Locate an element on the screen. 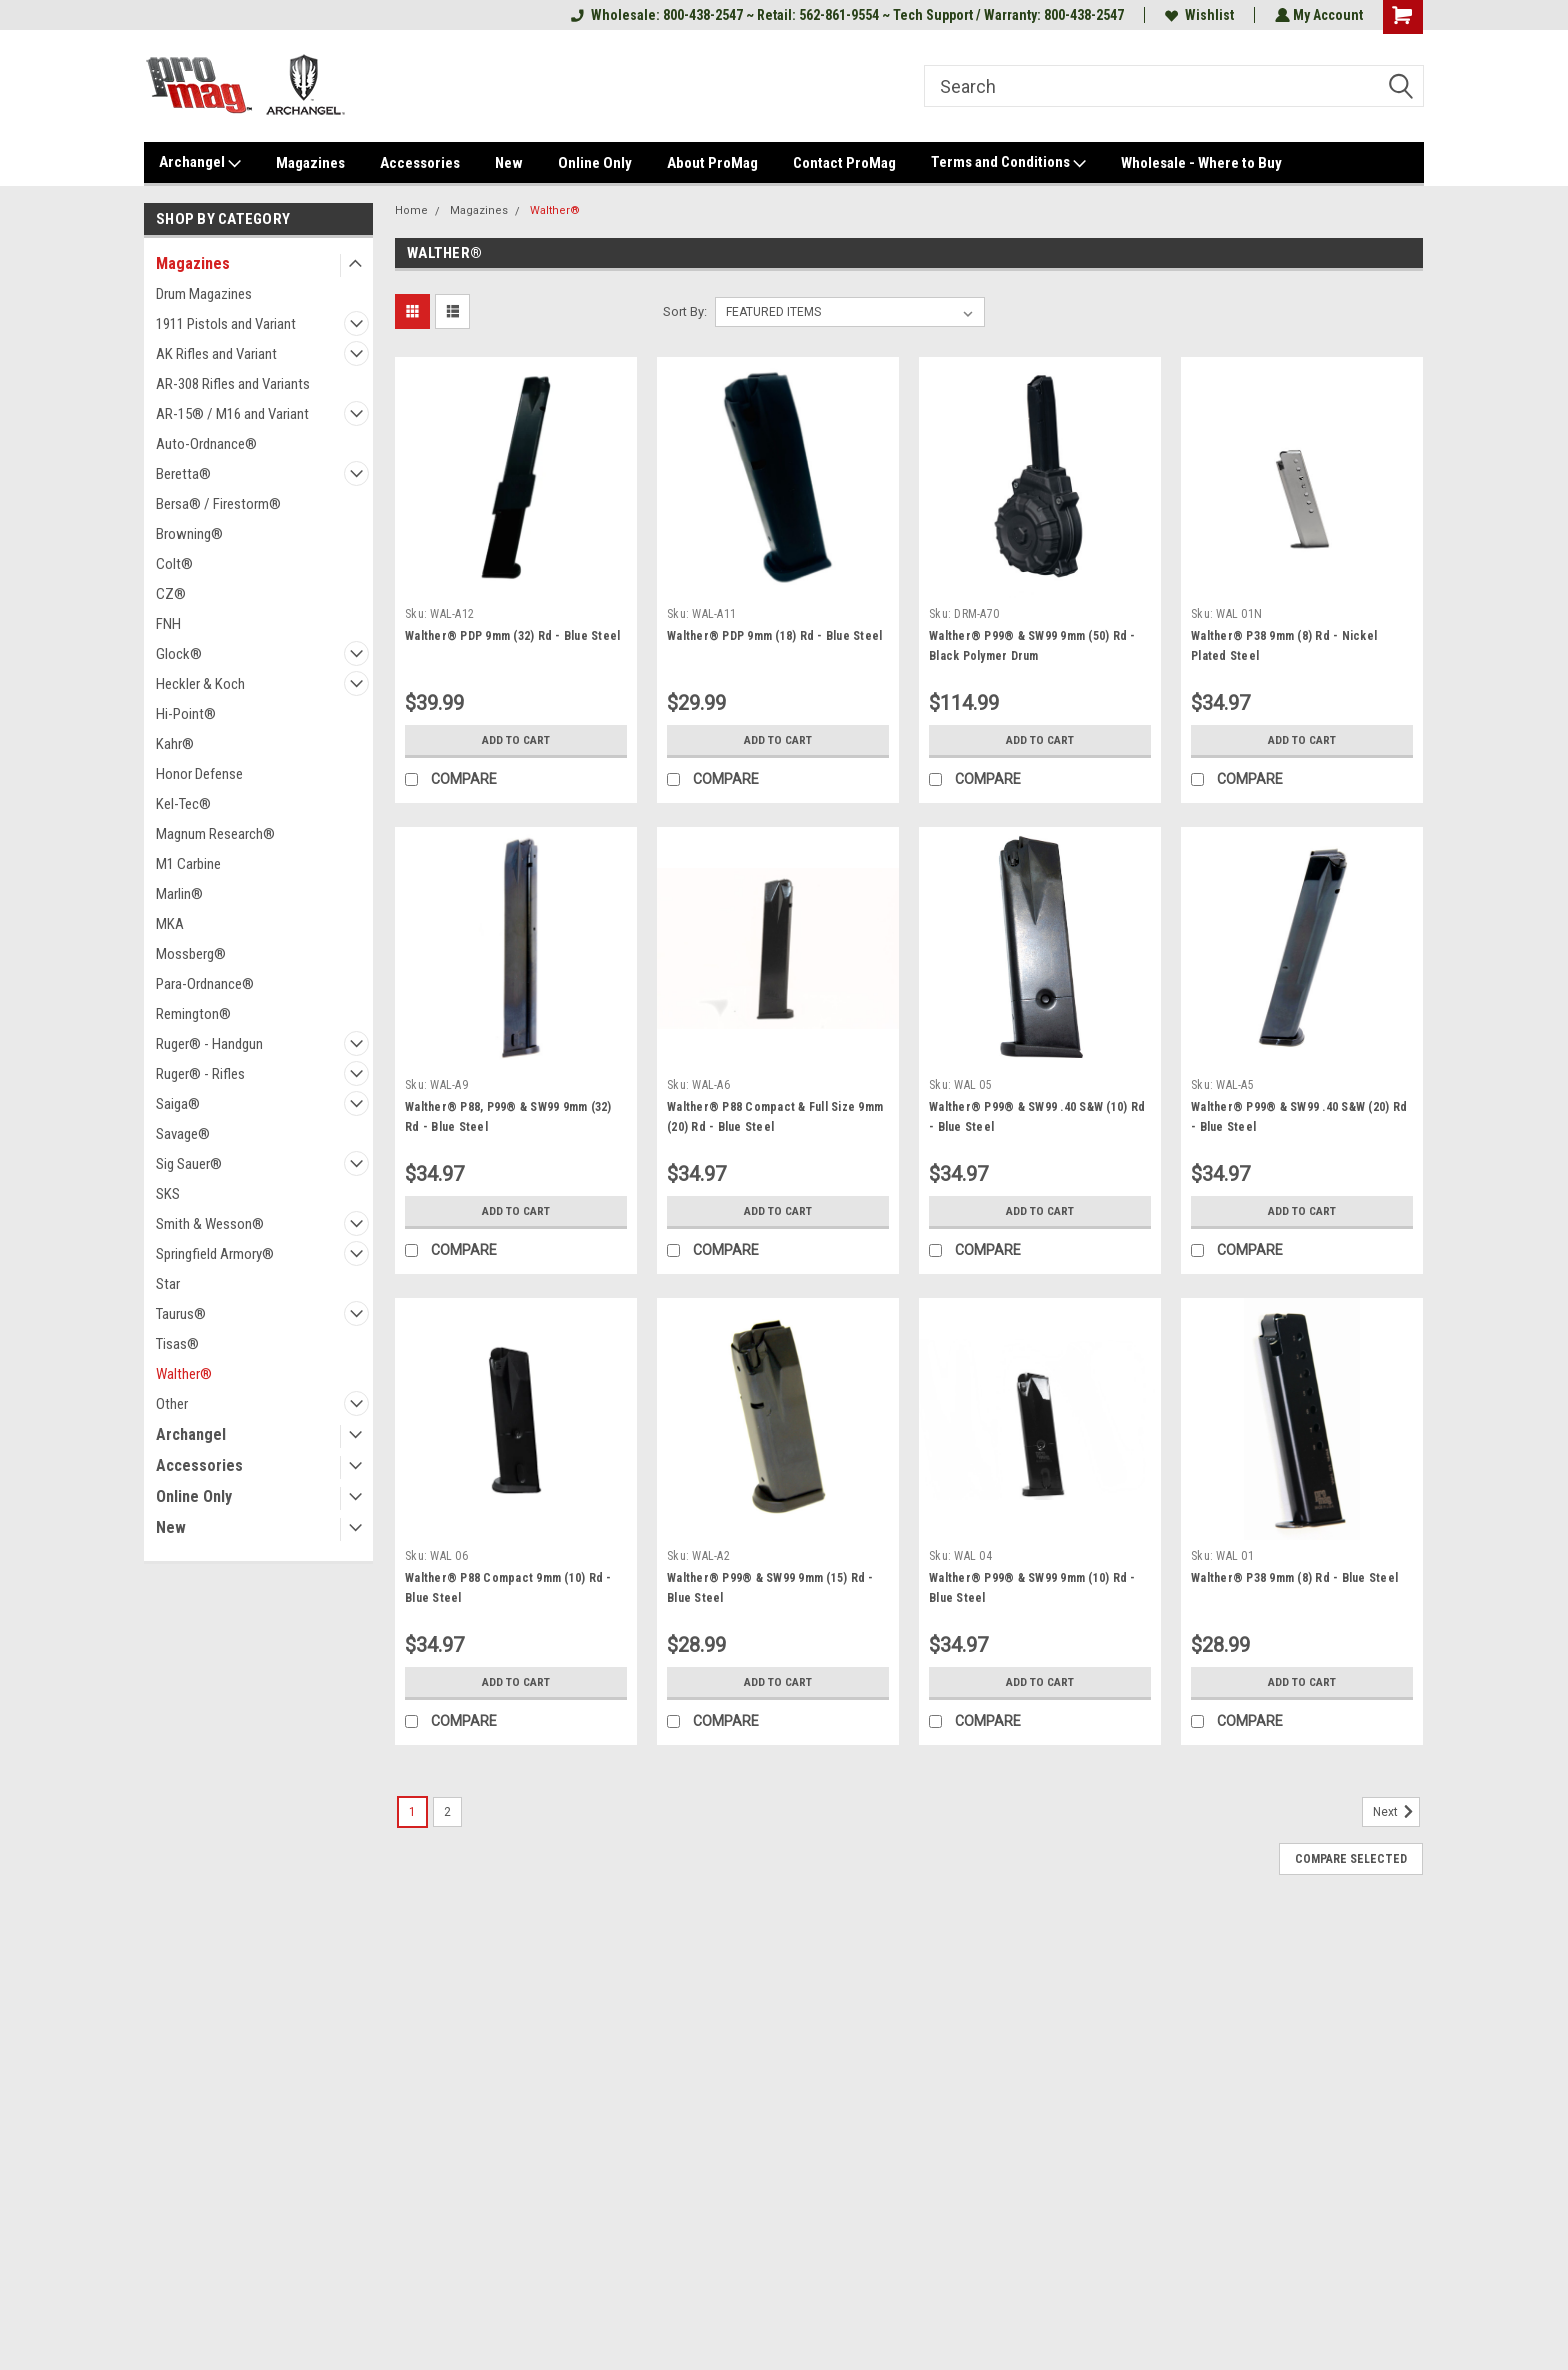  Terms and Conditions is located at coordinates (1008, 163).